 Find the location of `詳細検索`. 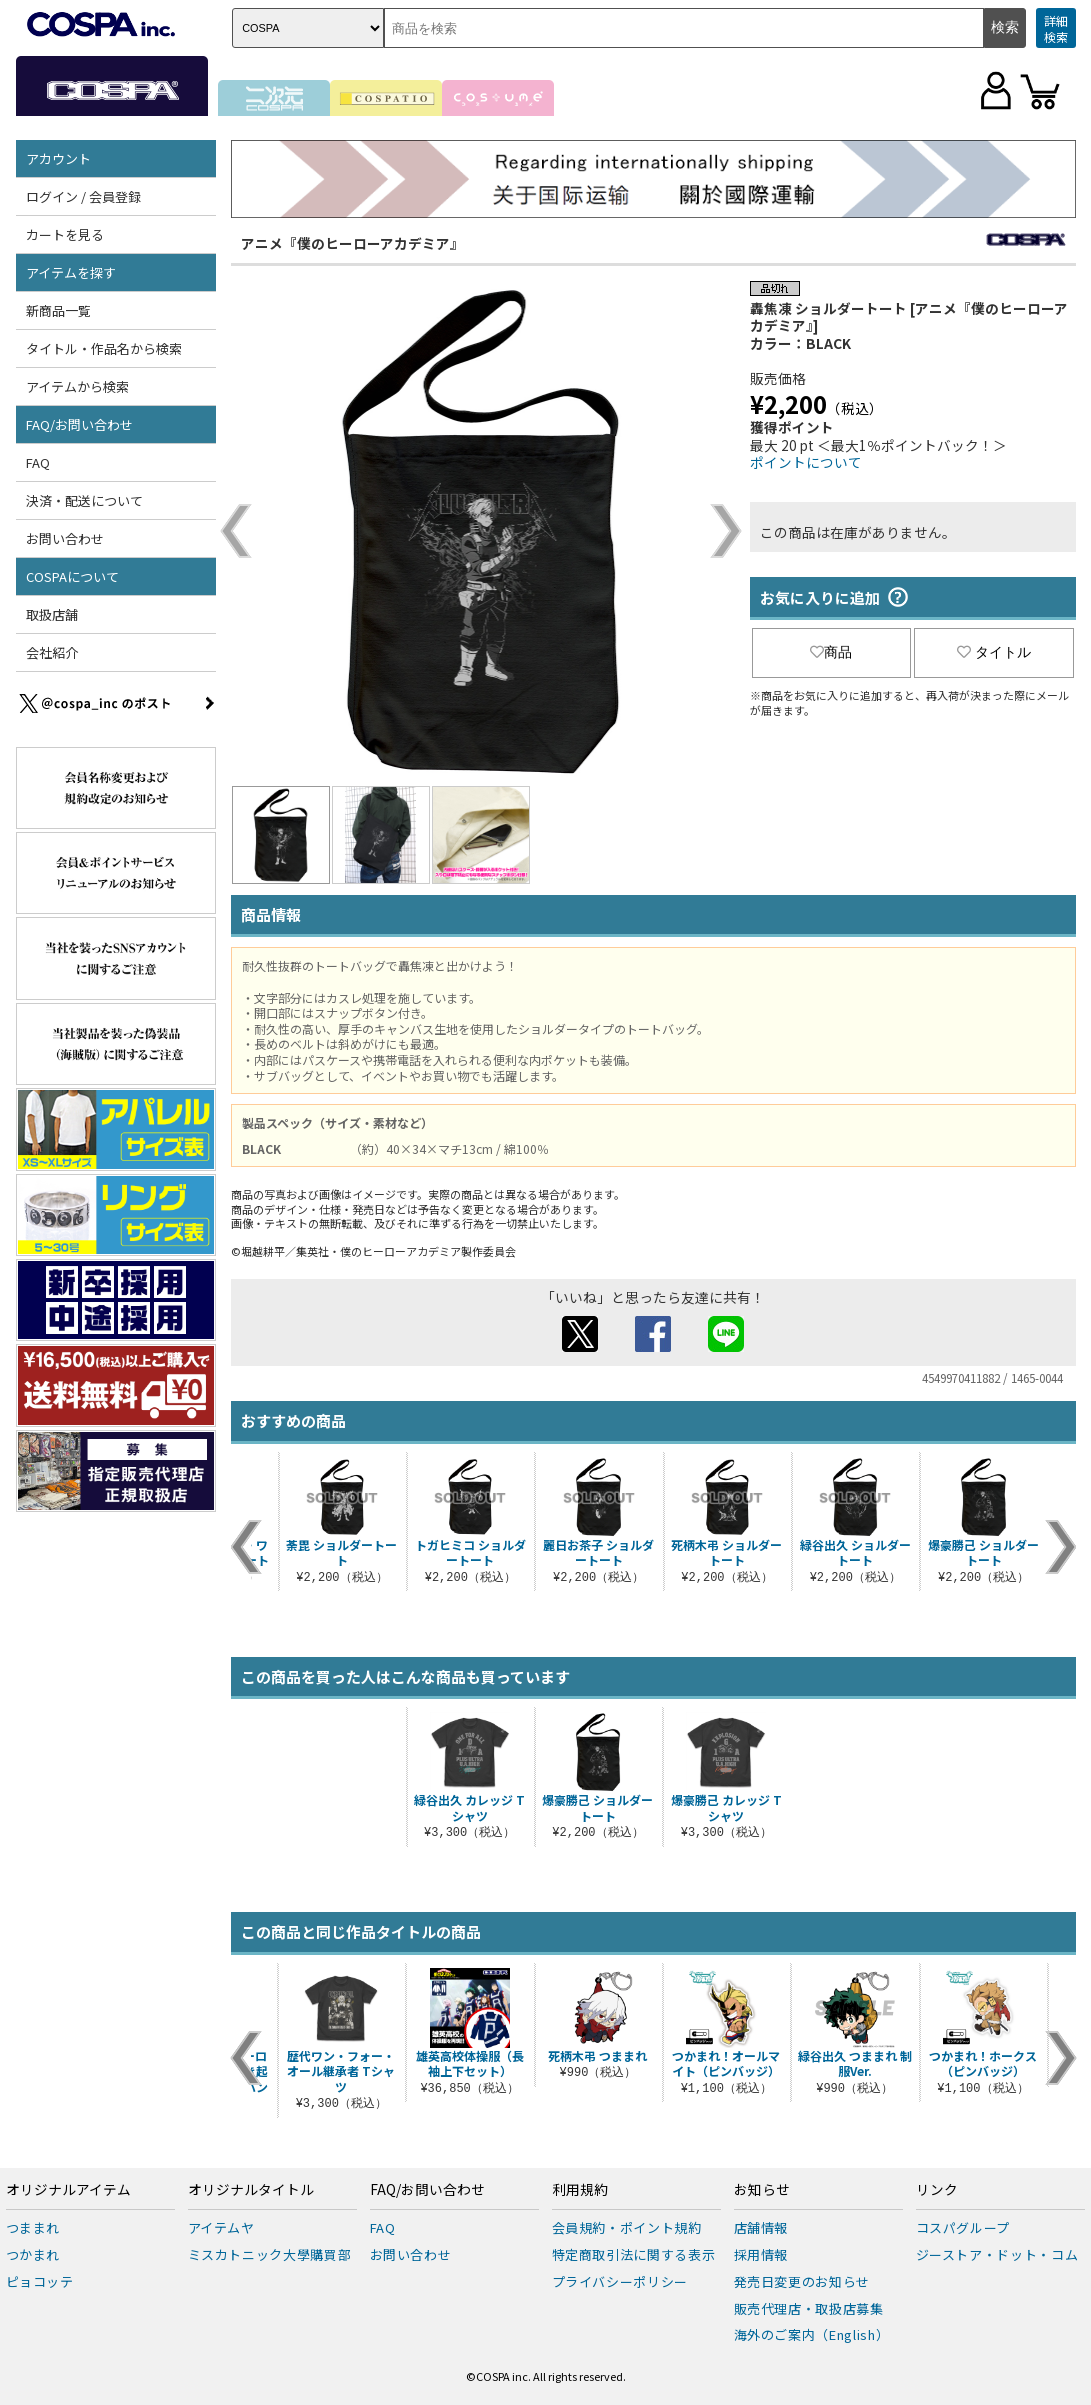

詳細検索 is located at coordinates (1056, 28).